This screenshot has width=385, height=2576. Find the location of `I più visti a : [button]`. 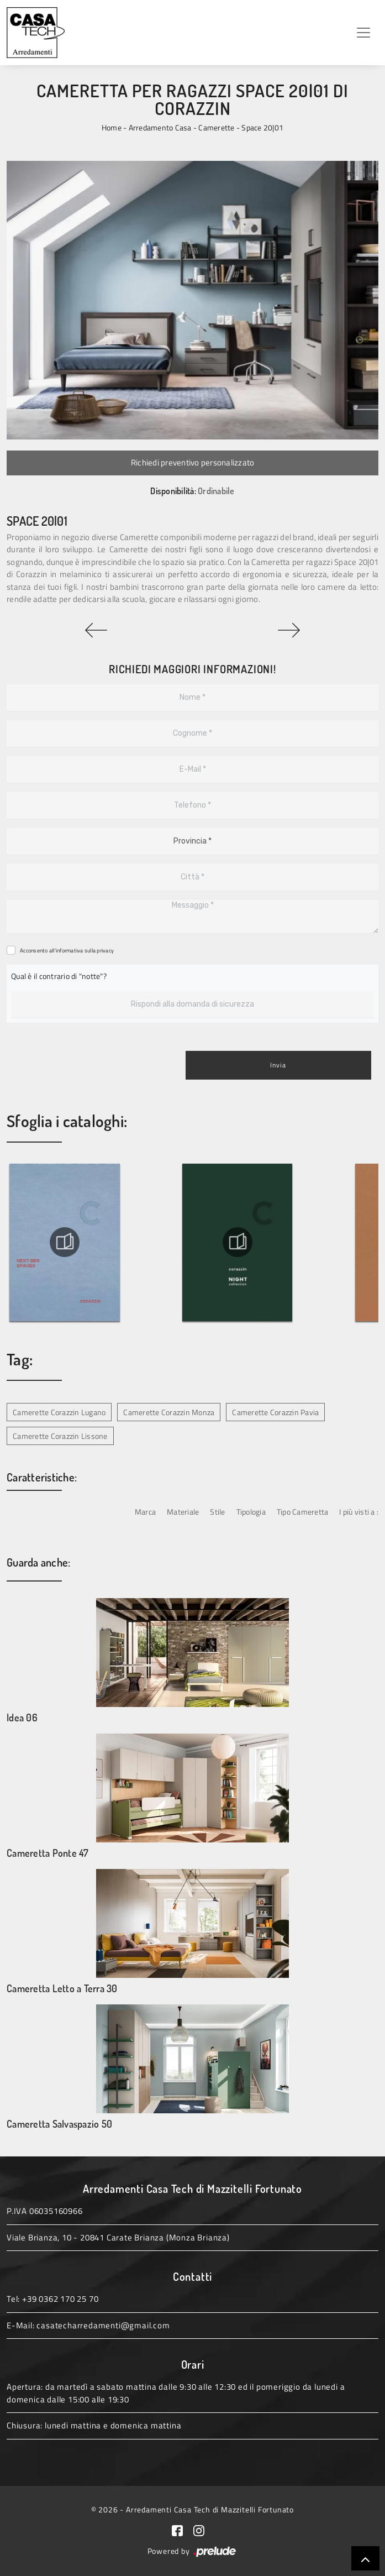

I più visti a : [button] is located at coordinates (358, 1511).